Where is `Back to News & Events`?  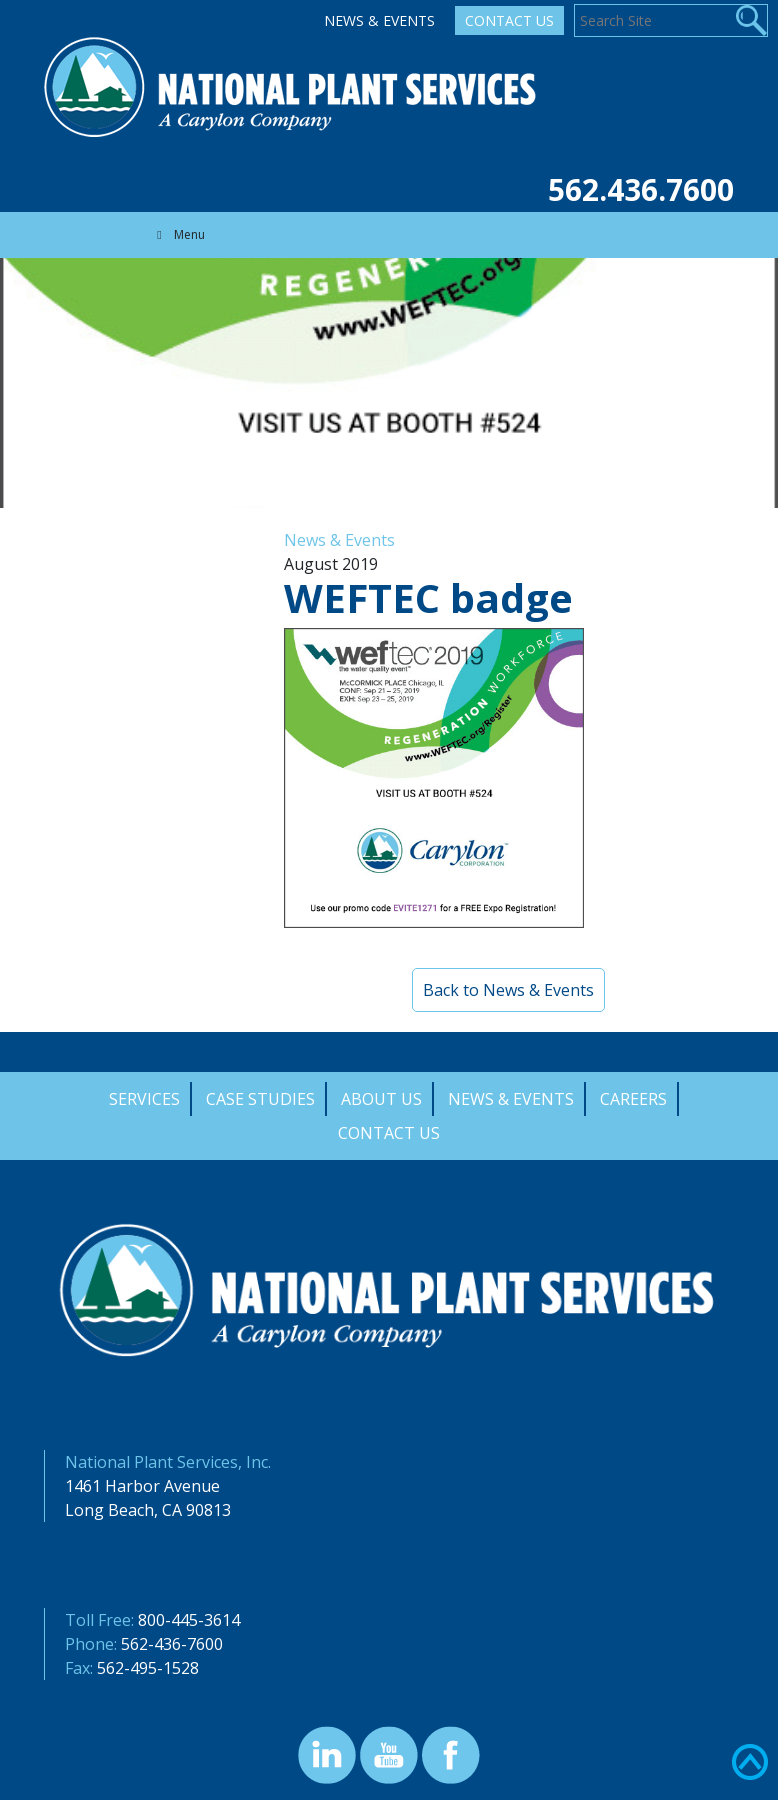
Back to News & Events is located at coordinates (508, 990).